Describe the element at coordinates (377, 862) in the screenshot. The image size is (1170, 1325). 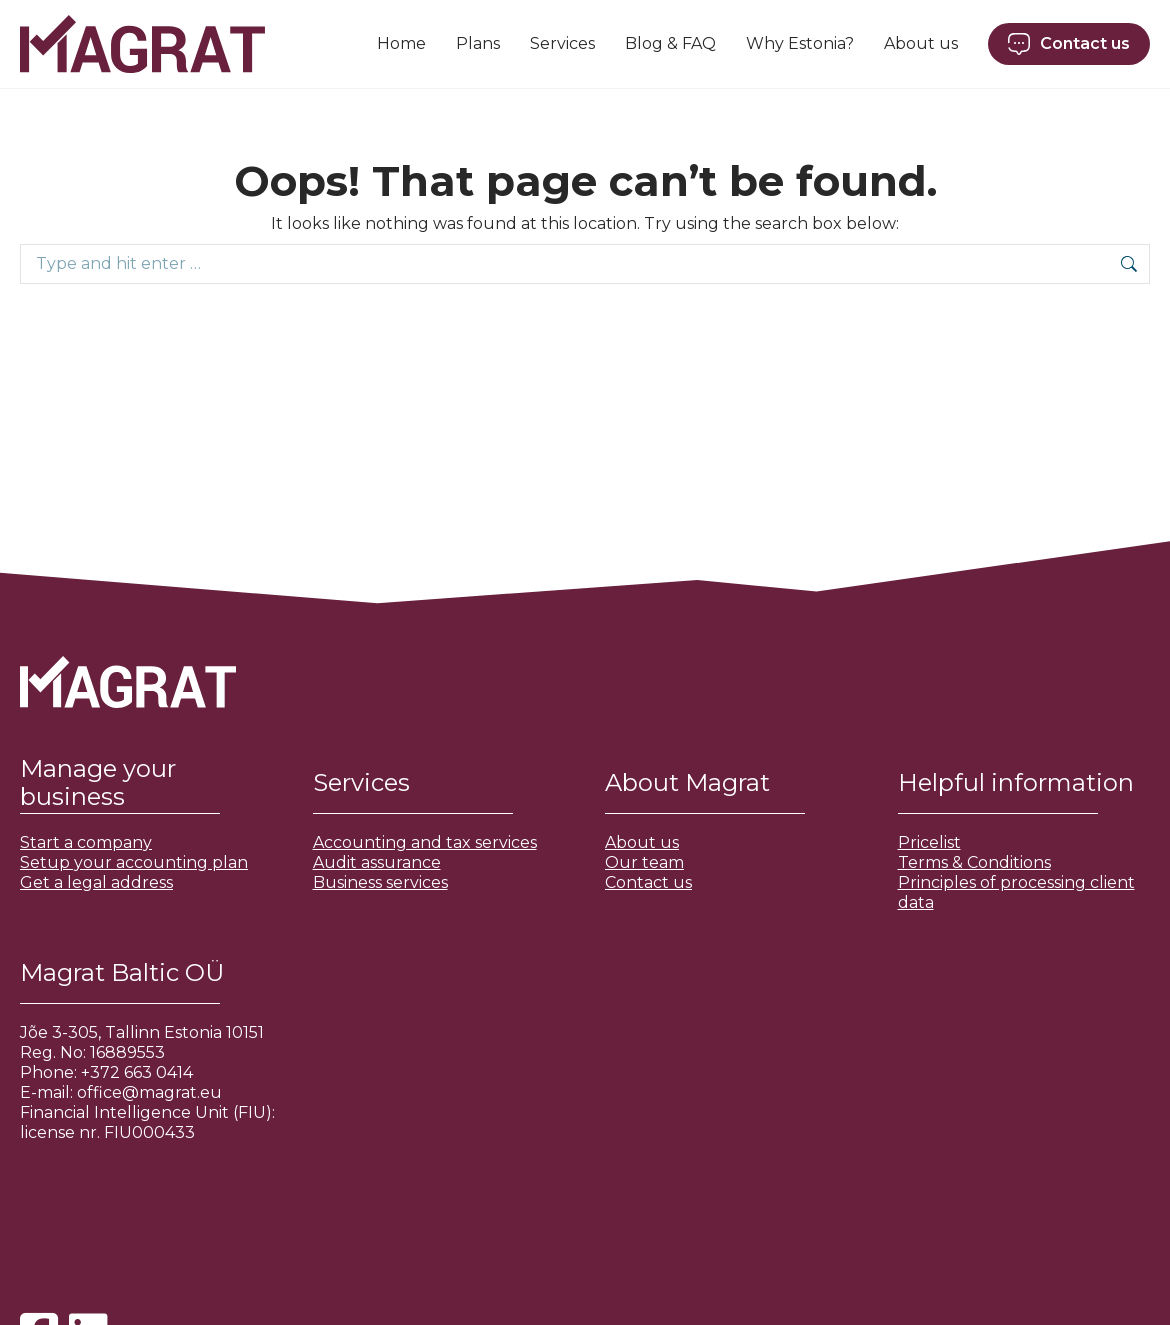
I see `Audit assurance` at that location.